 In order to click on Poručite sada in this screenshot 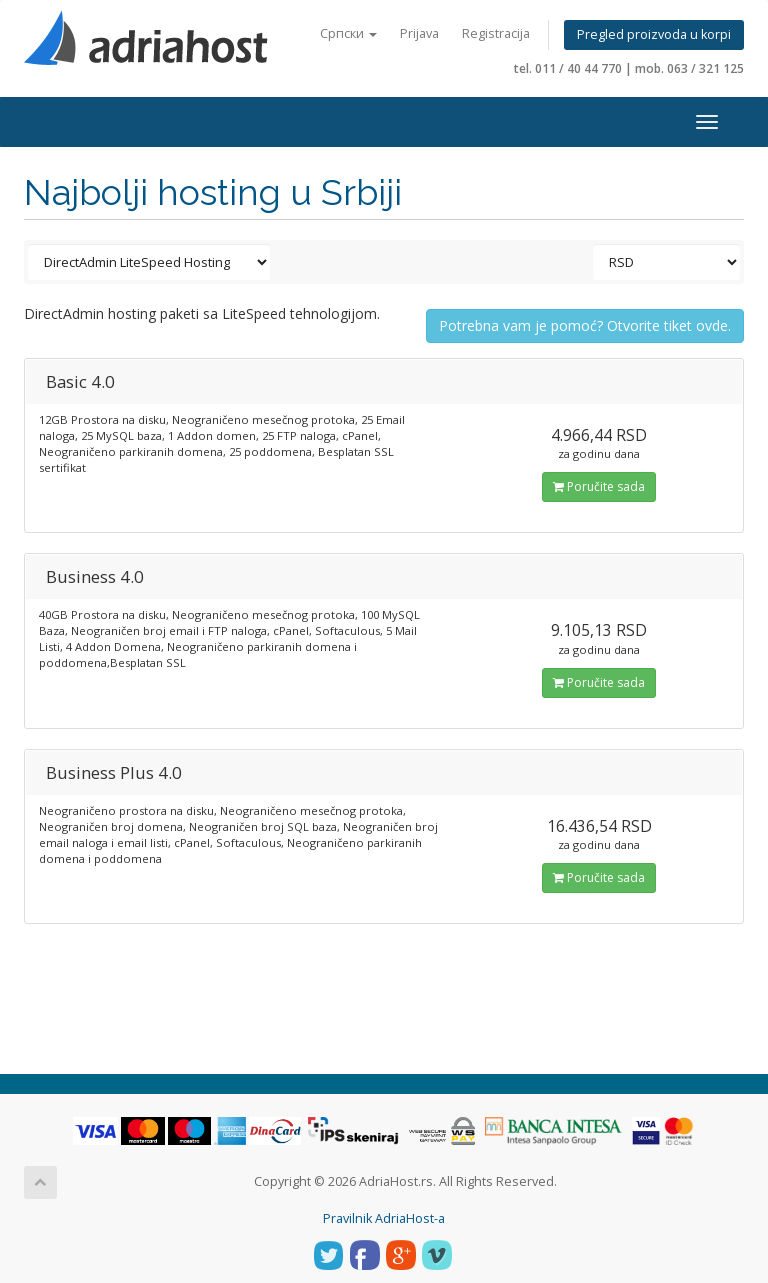, I will do `click(599, 486)`.